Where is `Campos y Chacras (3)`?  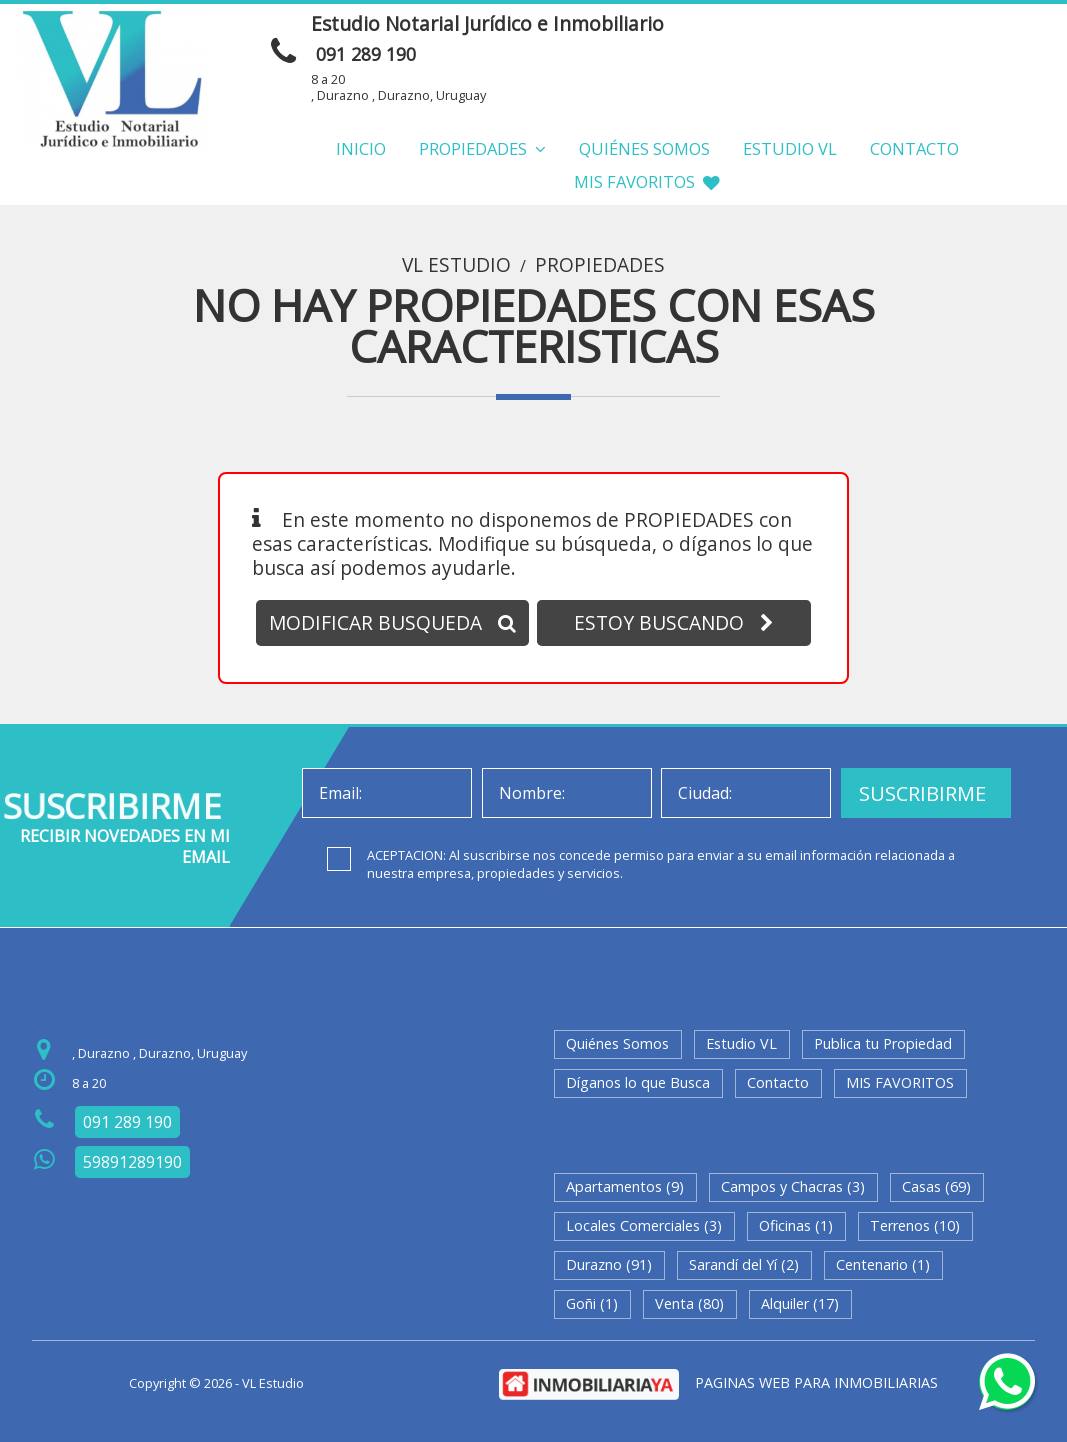 Campos y Chacras (3) is located at coordinates (793, 1186).